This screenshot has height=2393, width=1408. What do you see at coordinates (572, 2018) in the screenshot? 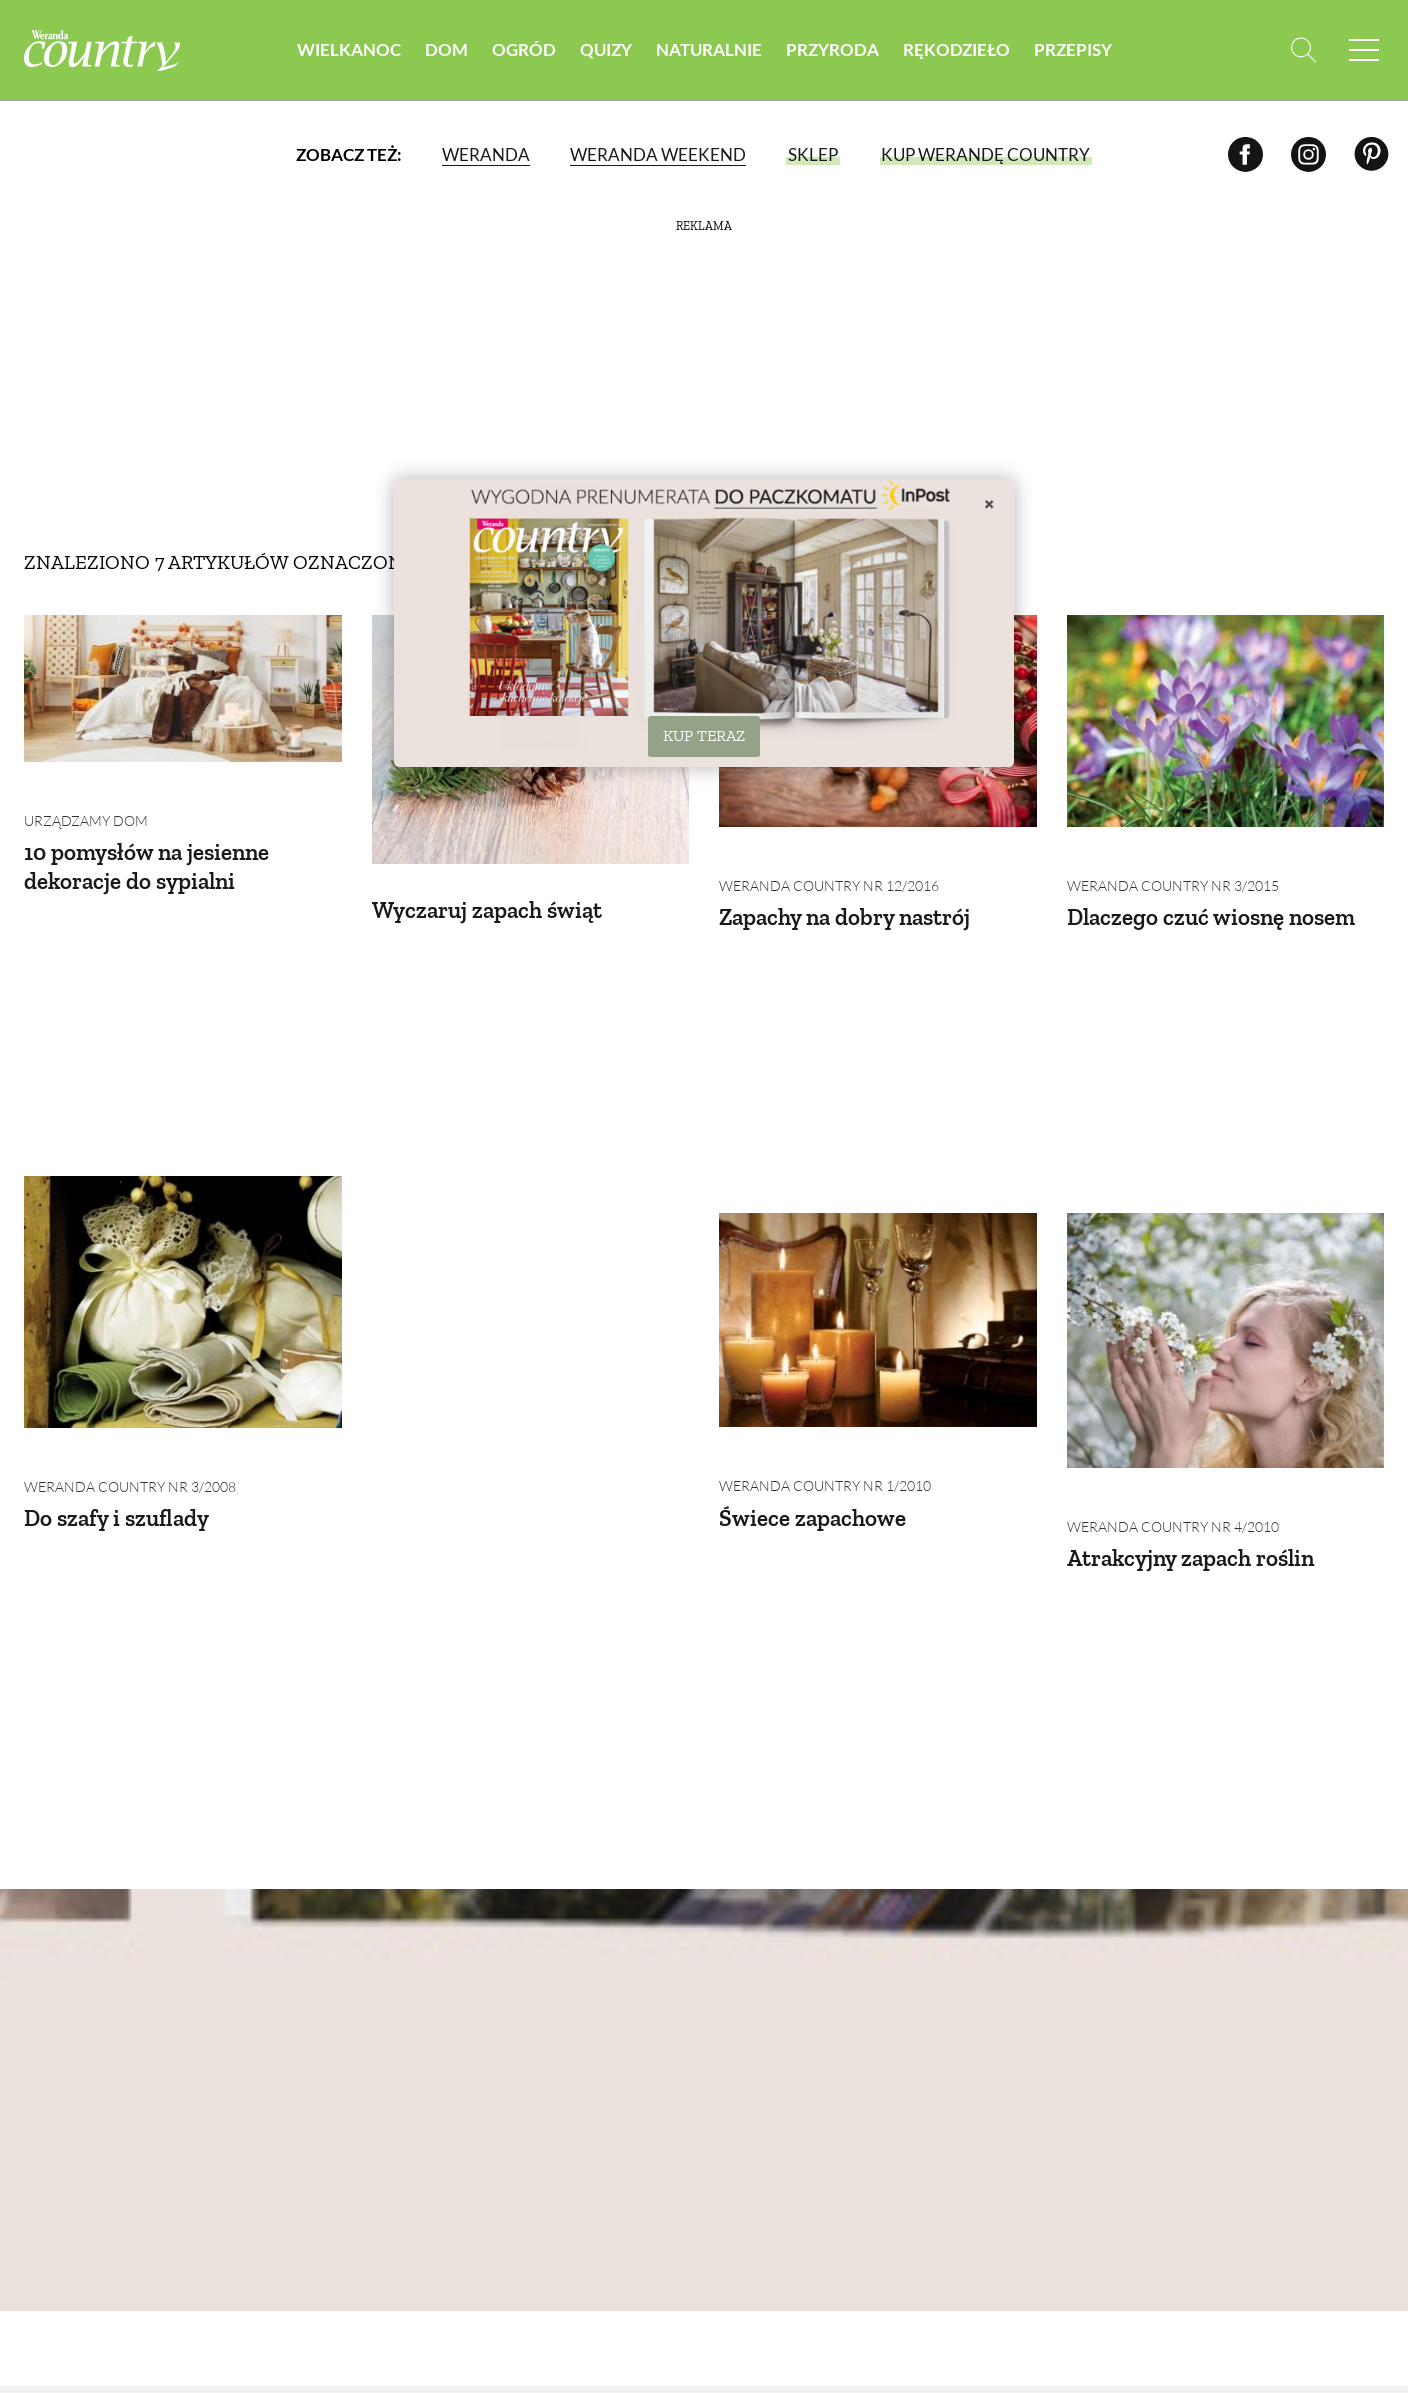
I see `Porady` at bounding box center [572, 2018].